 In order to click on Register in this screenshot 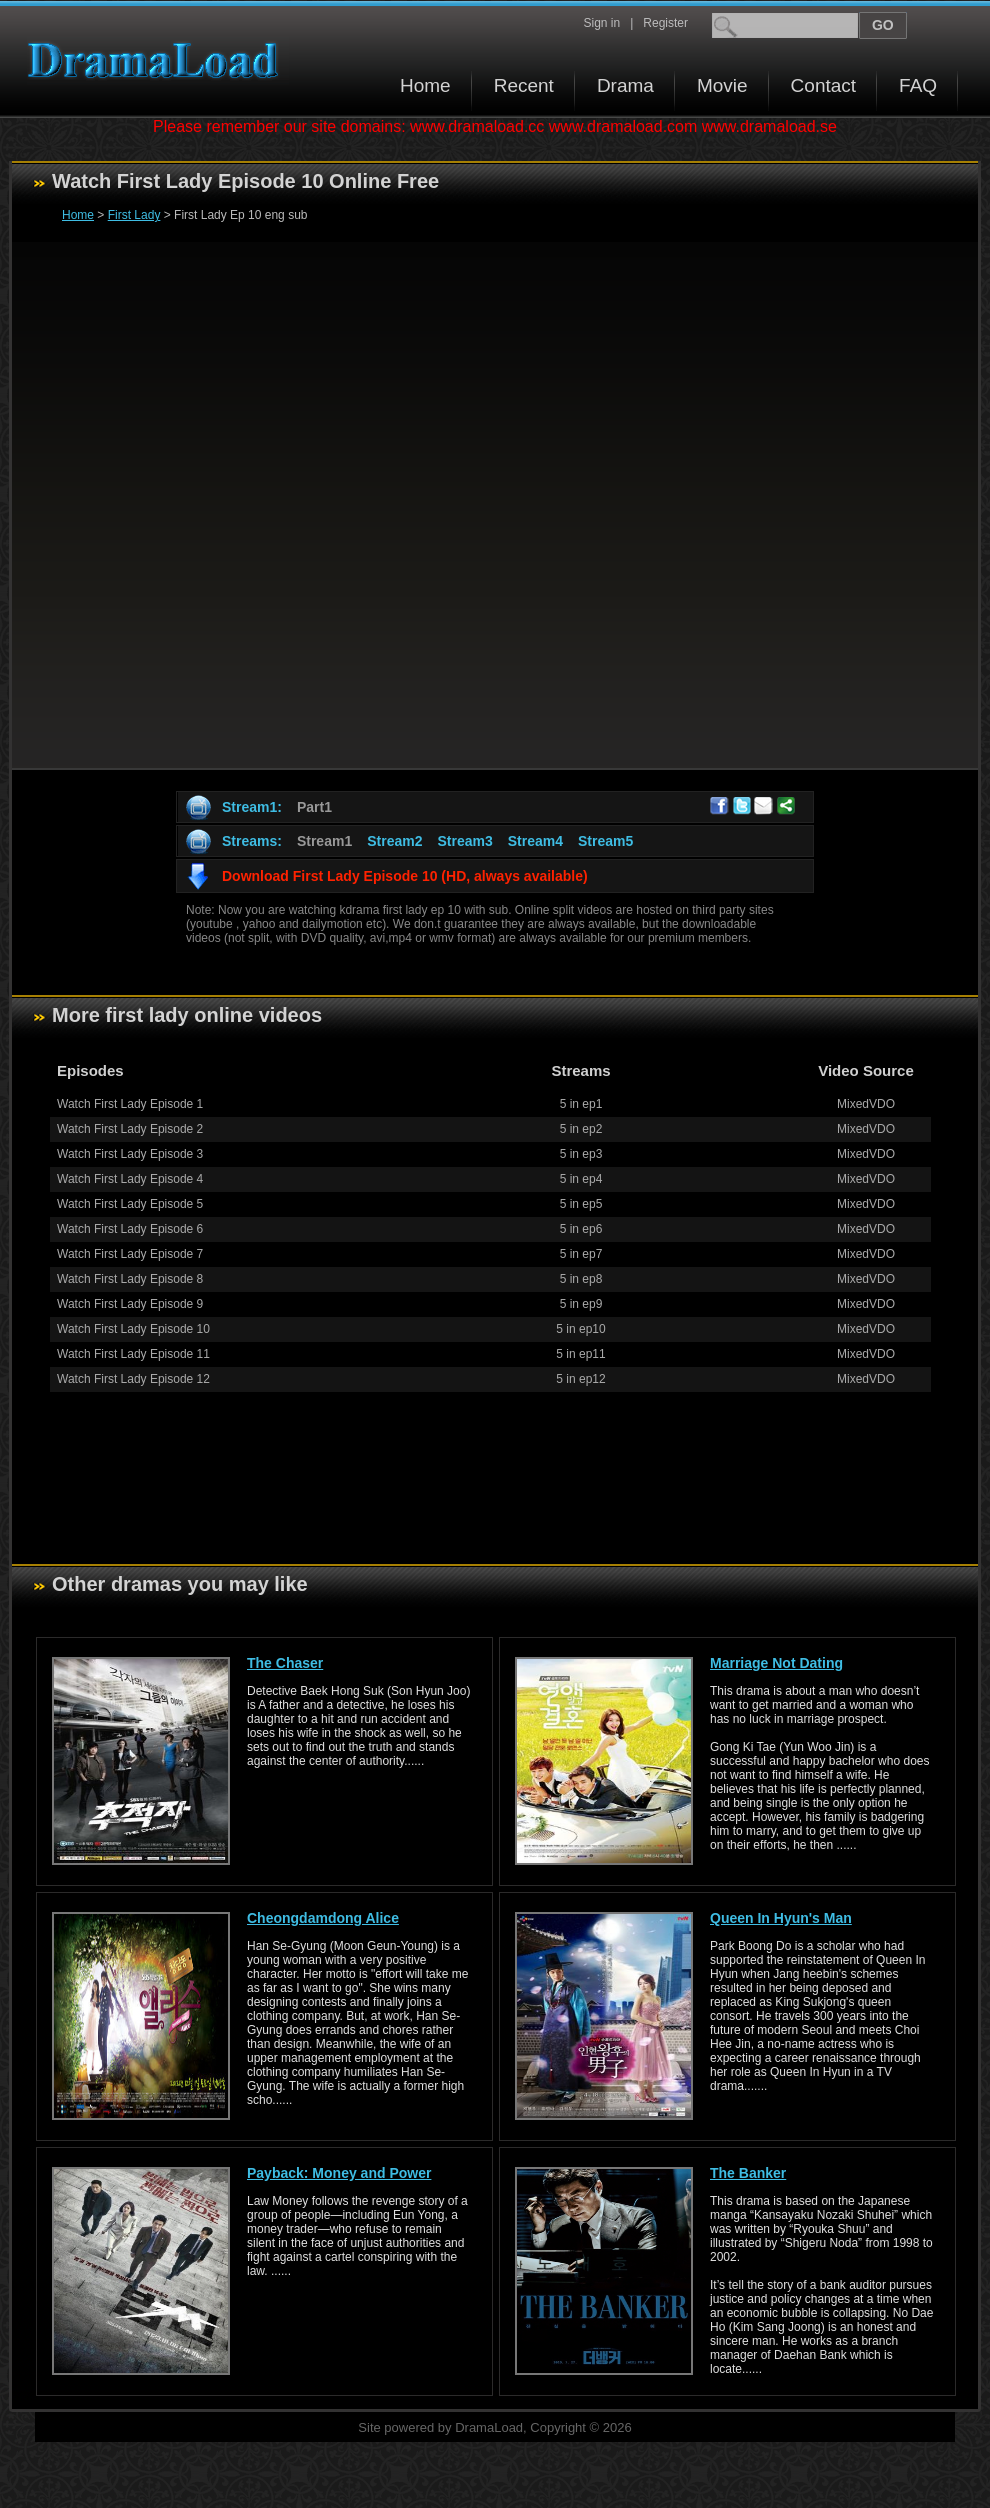, I will do `click(665, 23)`.